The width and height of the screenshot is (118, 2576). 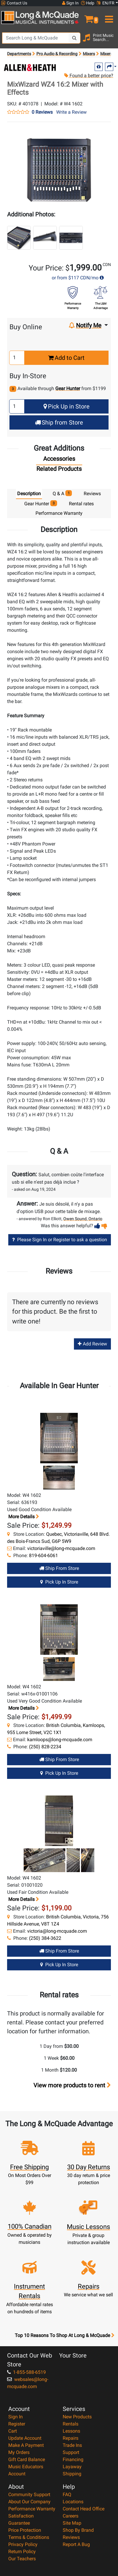 I want to click on Layaway, so click(x=72, y=2466).